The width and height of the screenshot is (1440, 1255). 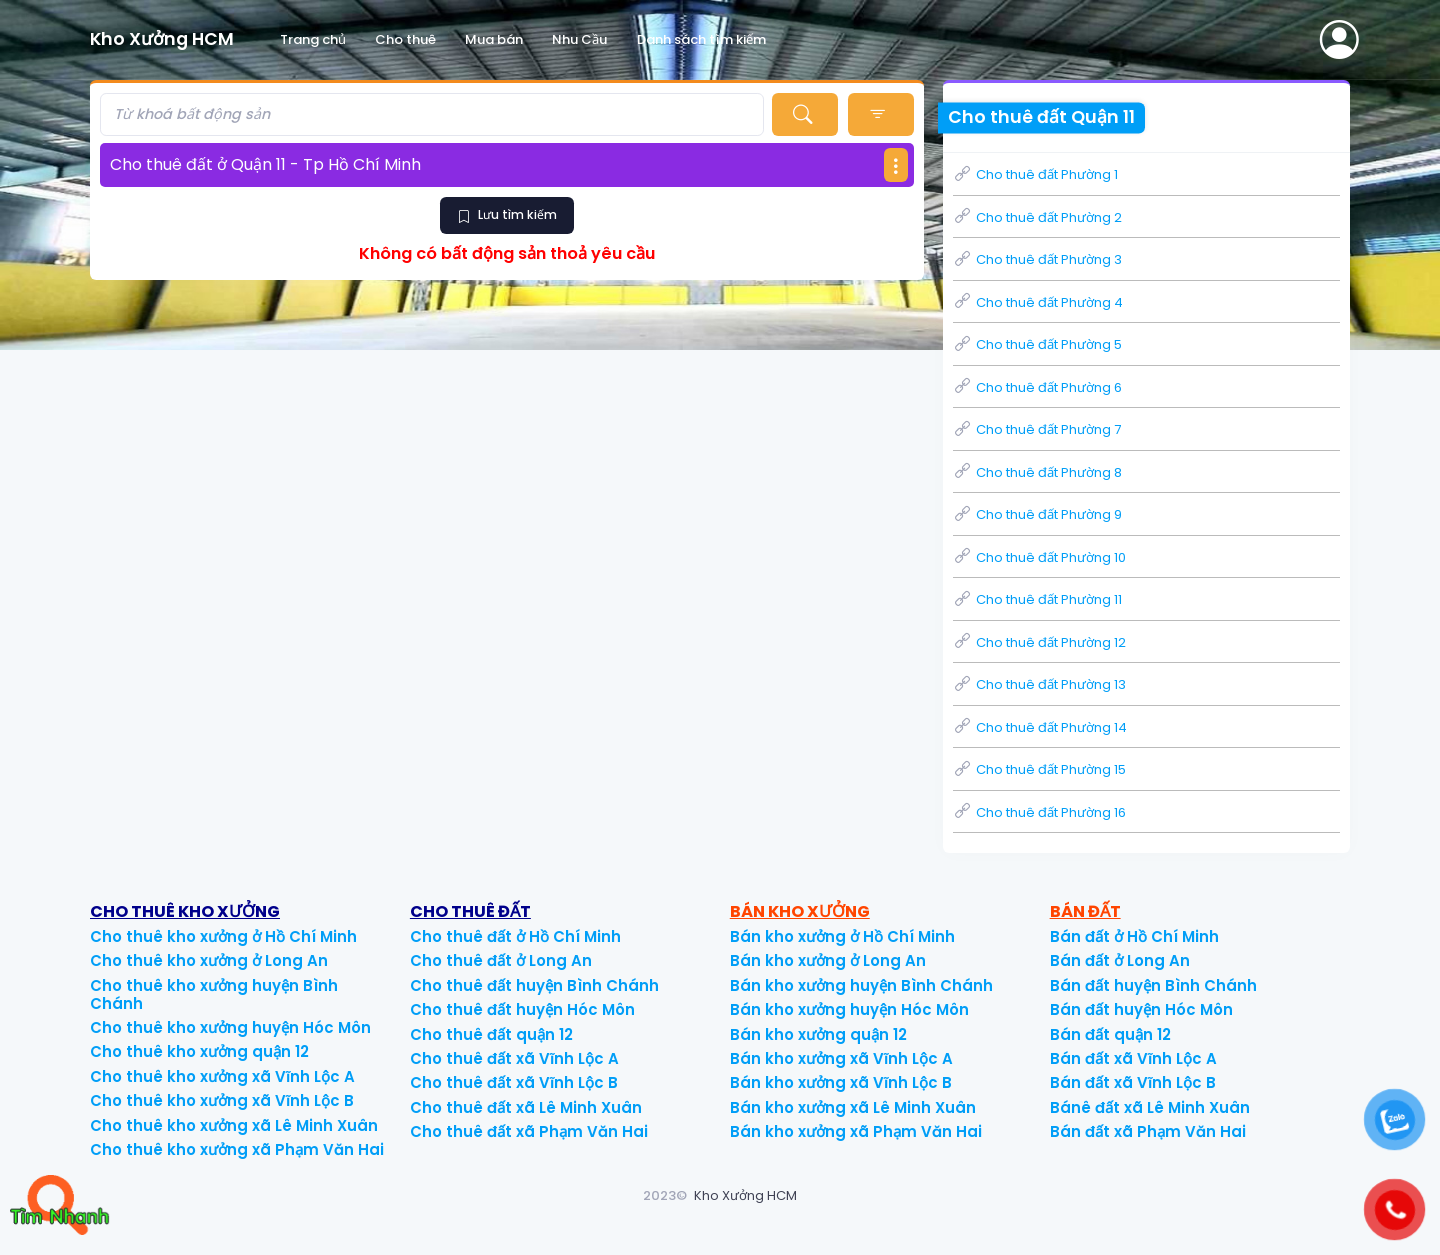 I want to click on Cho thuê đất Phường 13, so click(x=1039, y=684).